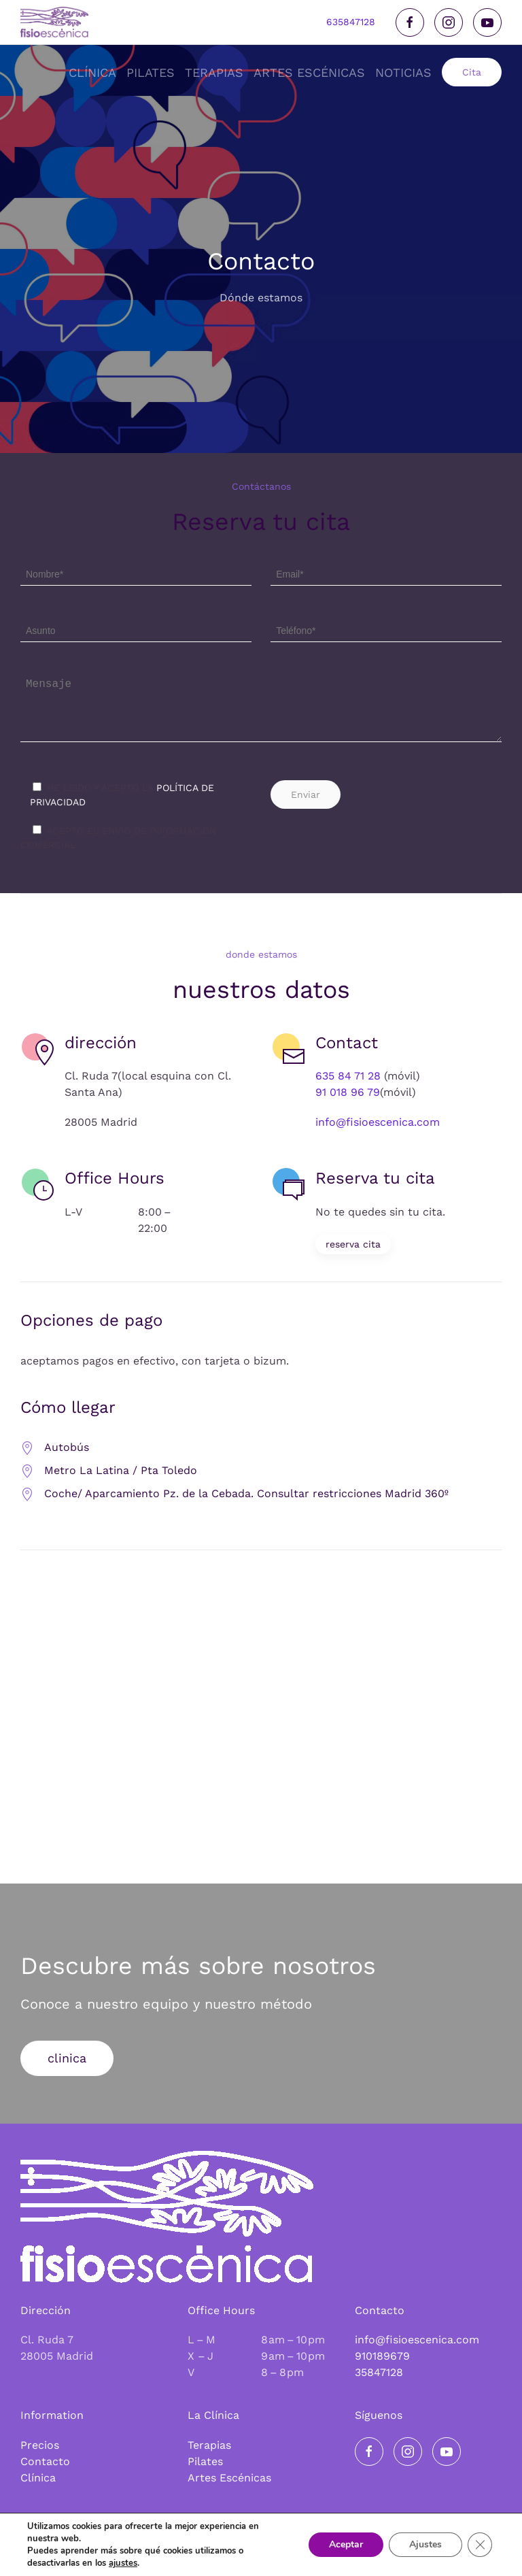 The image size is (522, 2576). Describe the element at coordinates (205, 2461) in the screenshot. I see `Pilates` at that location.